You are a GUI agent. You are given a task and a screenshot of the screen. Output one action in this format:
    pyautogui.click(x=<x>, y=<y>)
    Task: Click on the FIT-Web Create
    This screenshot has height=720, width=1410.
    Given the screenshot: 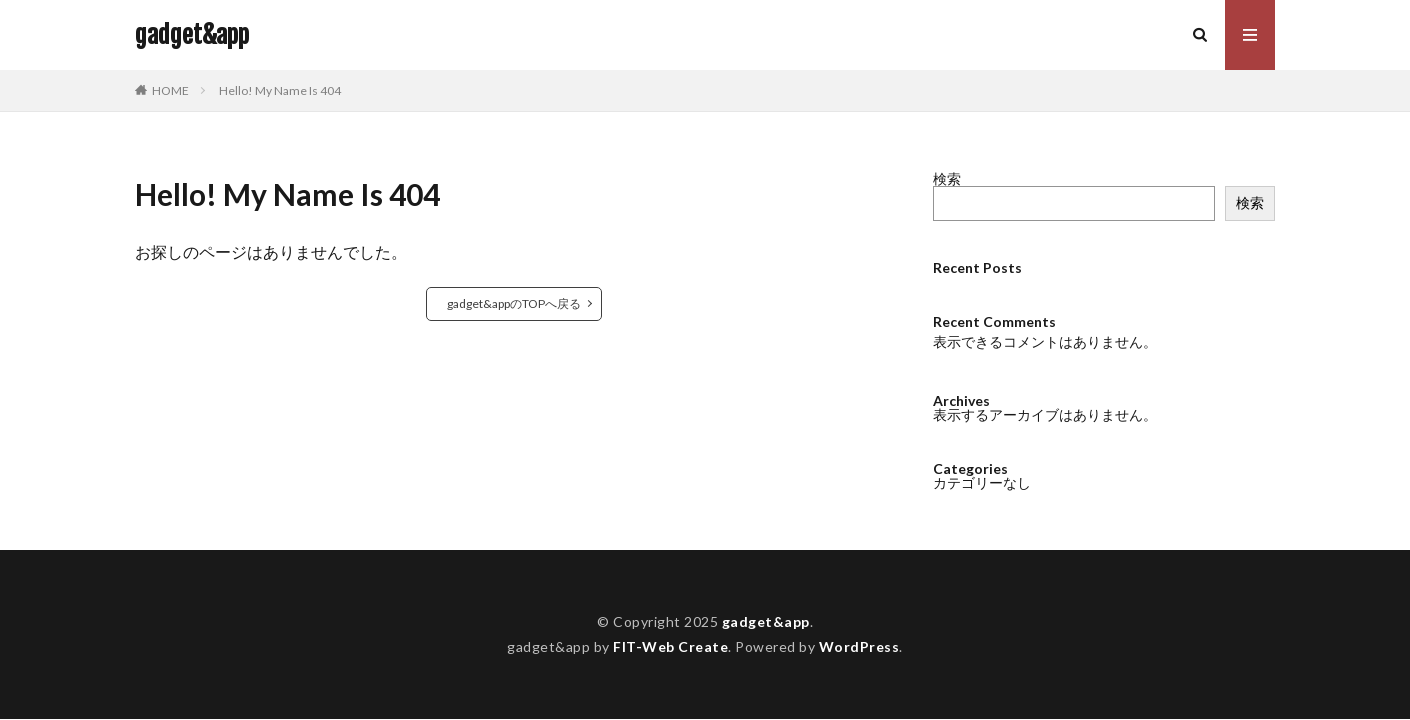 What is the action you would take?
    pyautogui.click(x=670, y=646)
    